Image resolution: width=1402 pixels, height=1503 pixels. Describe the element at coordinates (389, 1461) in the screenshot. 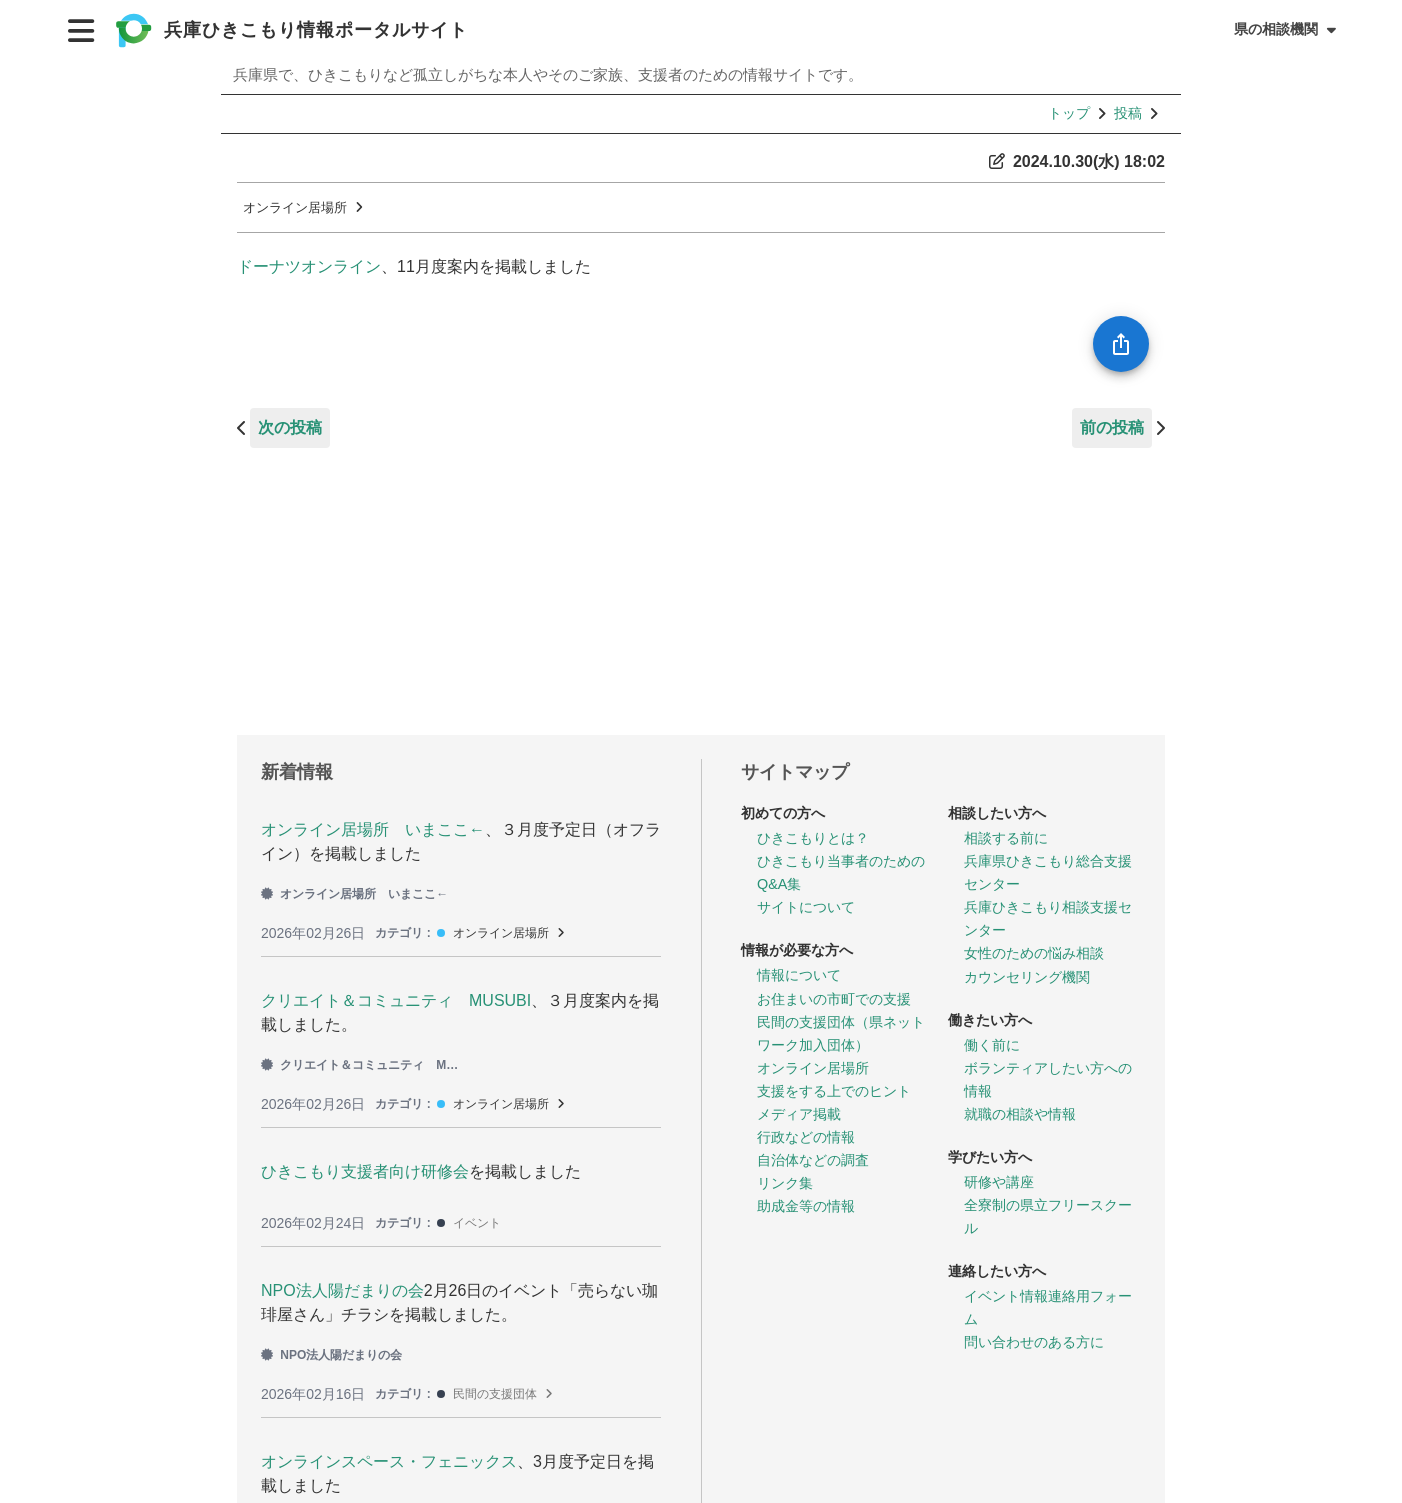

I see `オンラインスペース・フェニックス` at that location.